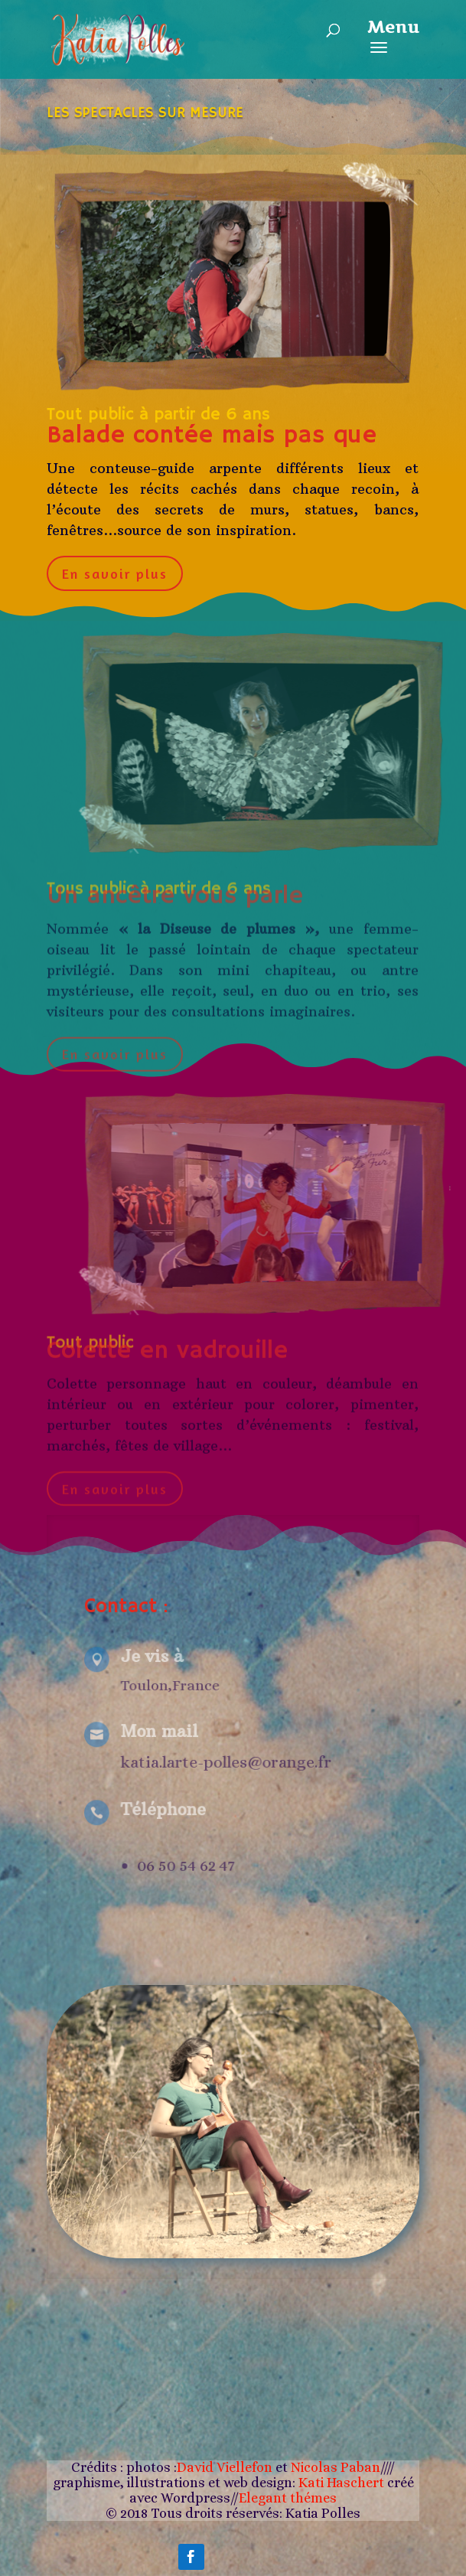 The width and height of the screenshot is (466, 2576). I want to click on En savoir plus, so click(115, 571).